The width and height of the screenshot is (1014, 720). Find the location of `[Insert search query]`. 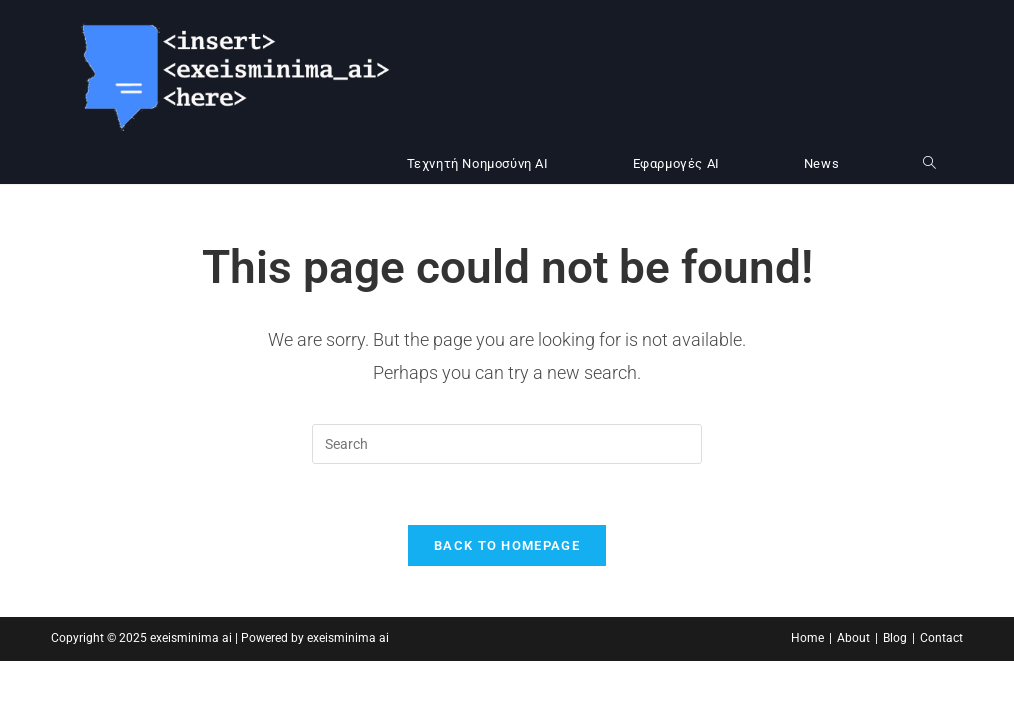

[Insert search query] is located at coordinates (507, 444).